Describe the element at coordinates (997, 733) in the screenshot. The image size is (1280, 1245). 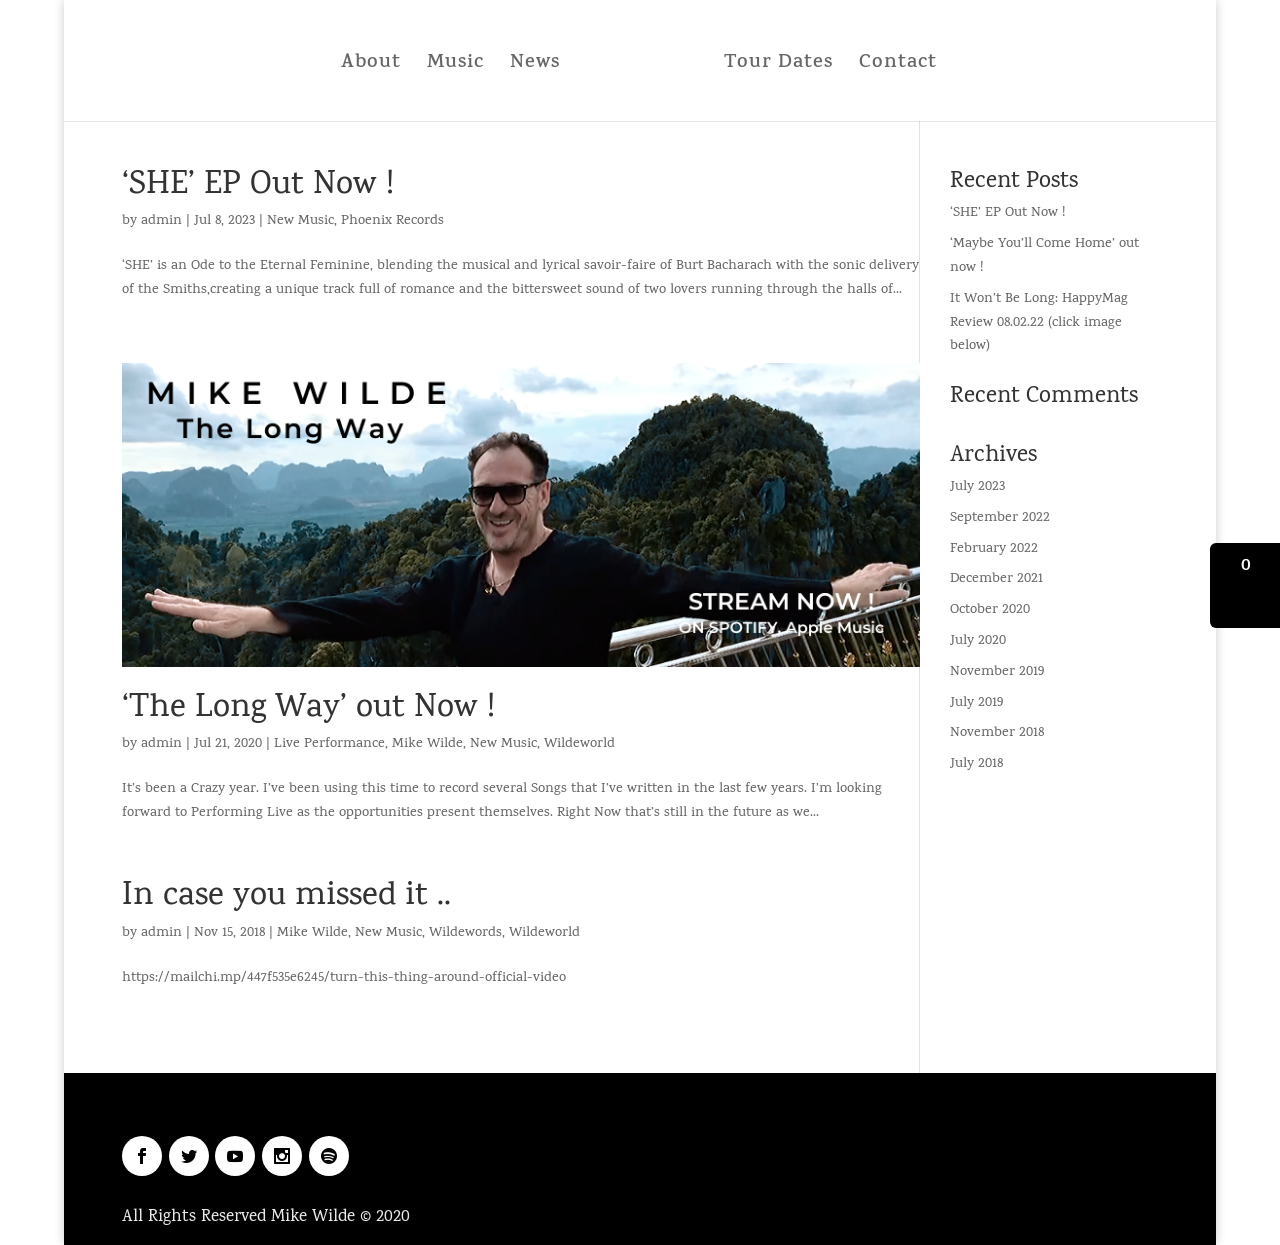
I see `November 2018` at that location.